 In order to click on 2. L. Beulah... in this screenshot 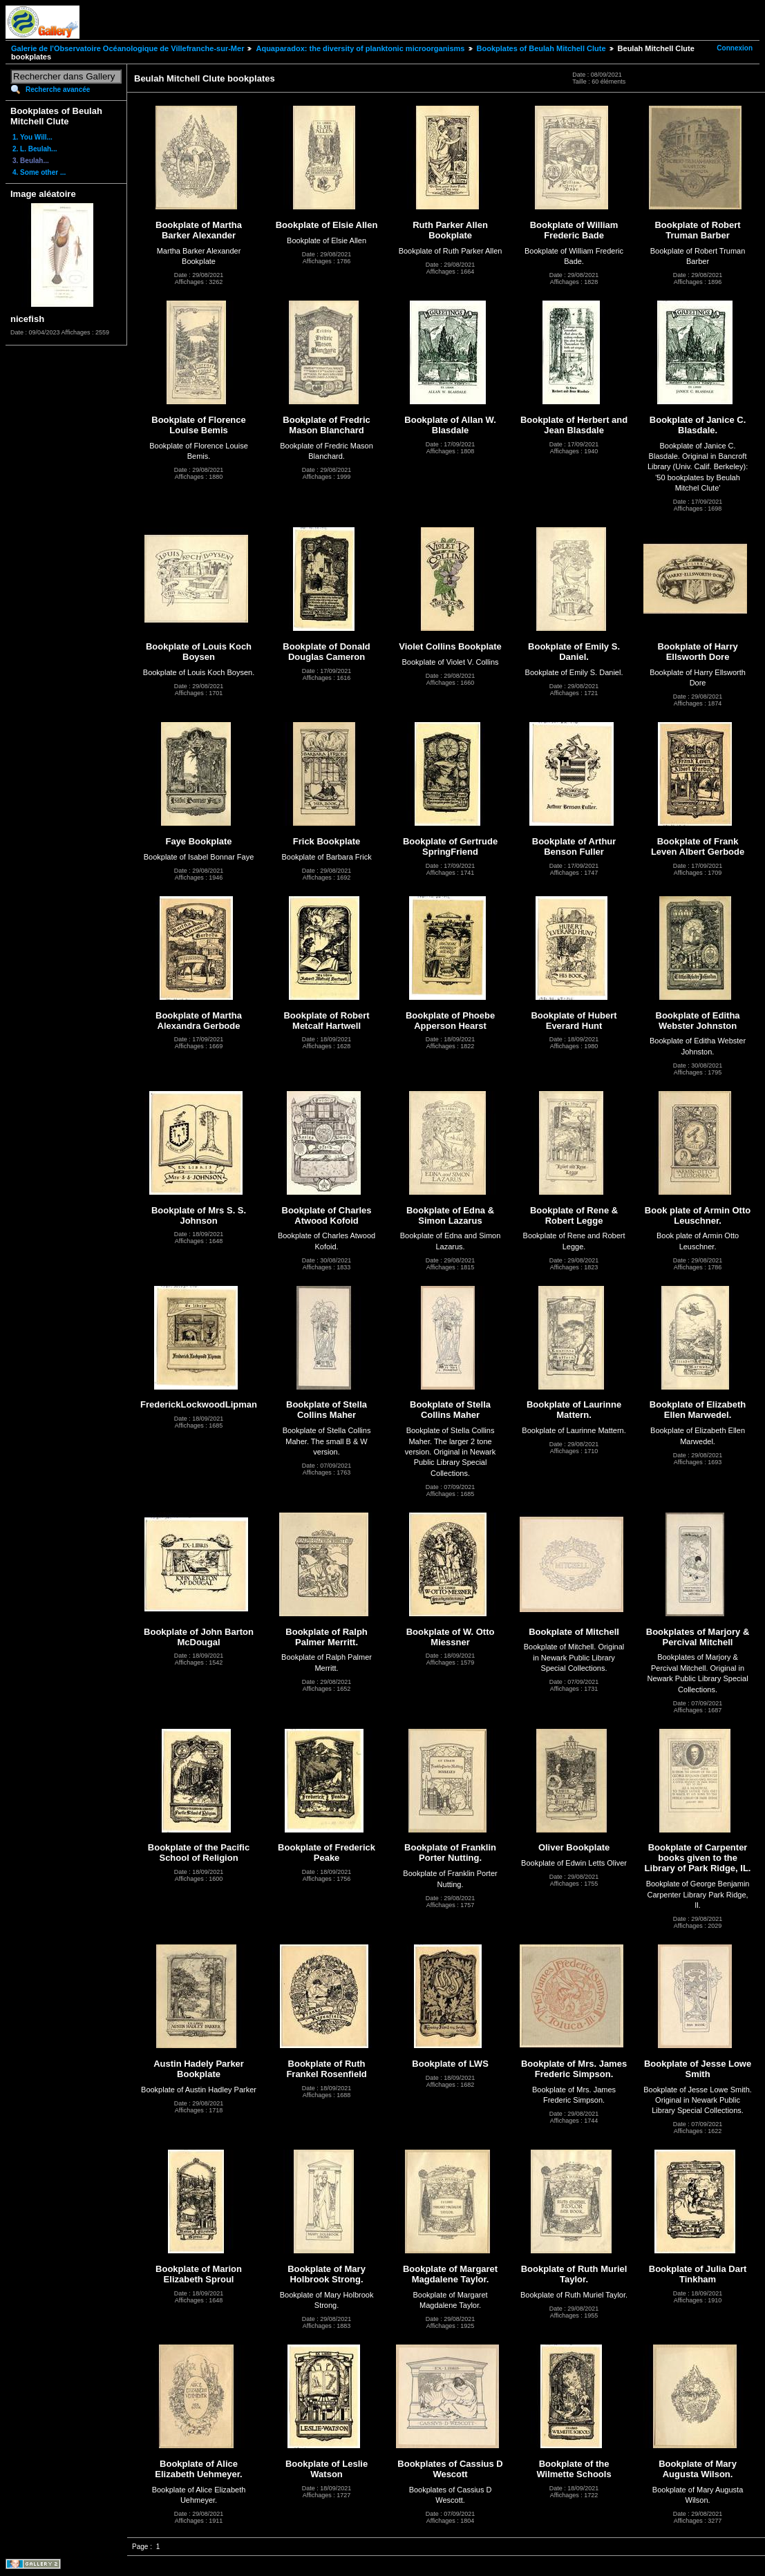, I will do `click(34, 149)`.